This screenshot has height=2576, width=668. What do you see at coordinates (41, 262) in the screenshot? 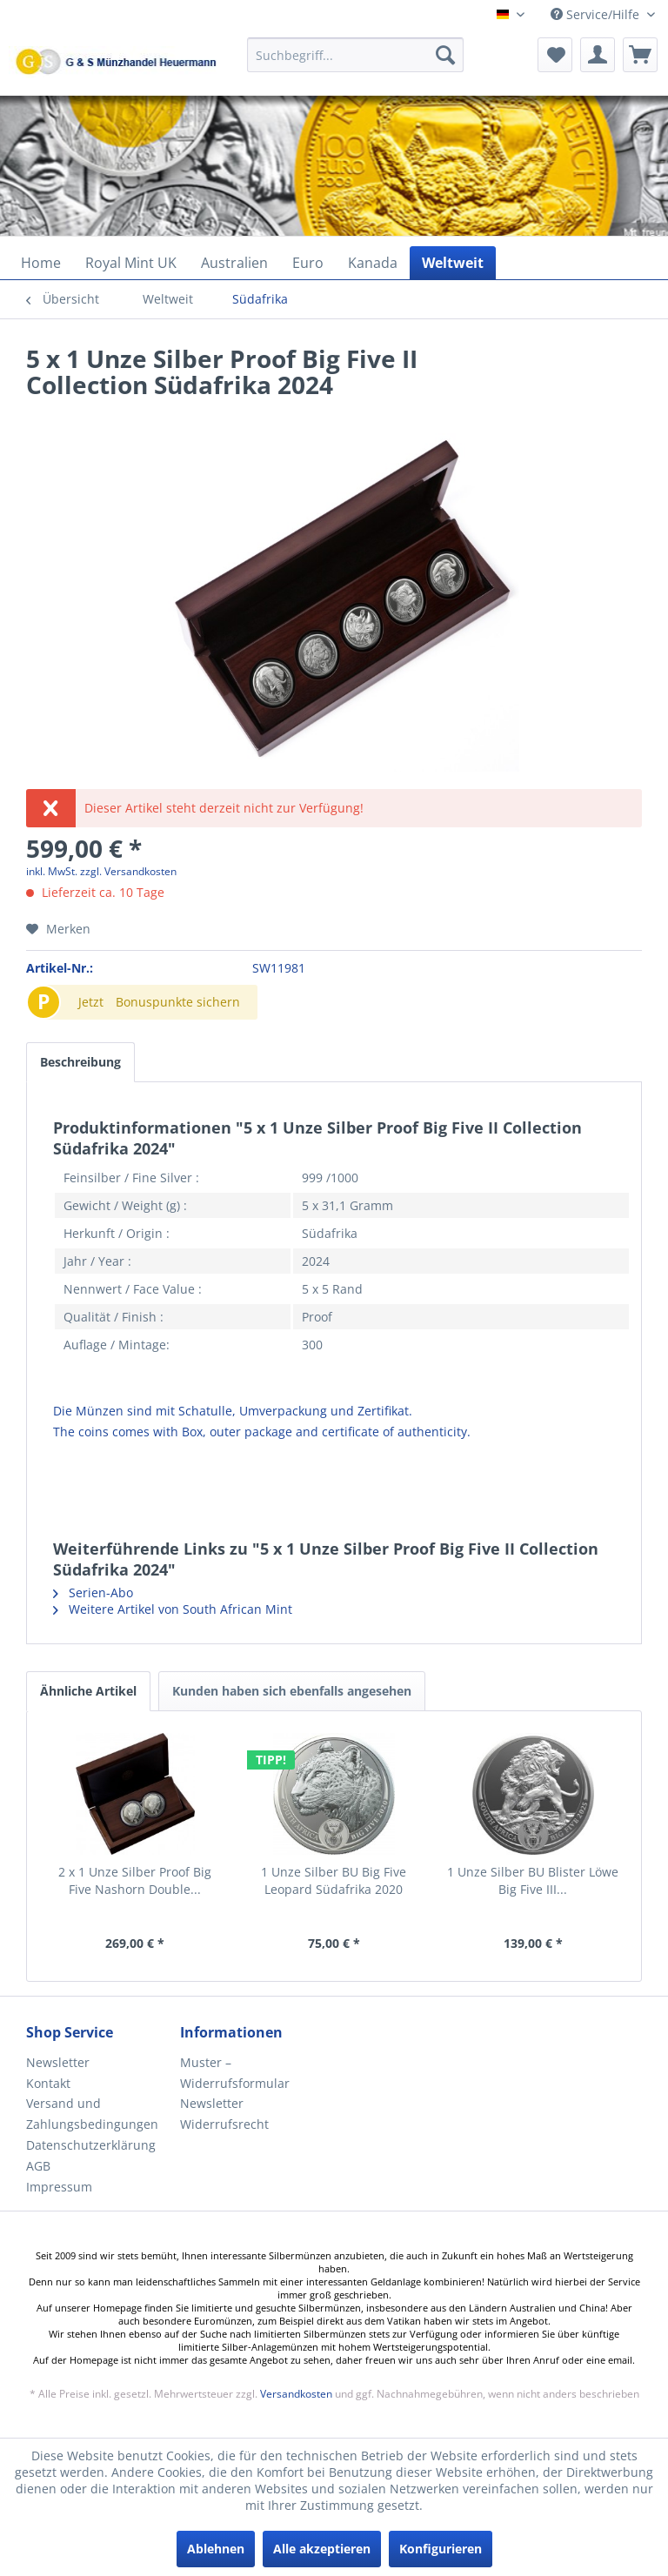
I see `[Home]` at bounding box center [41, 262].